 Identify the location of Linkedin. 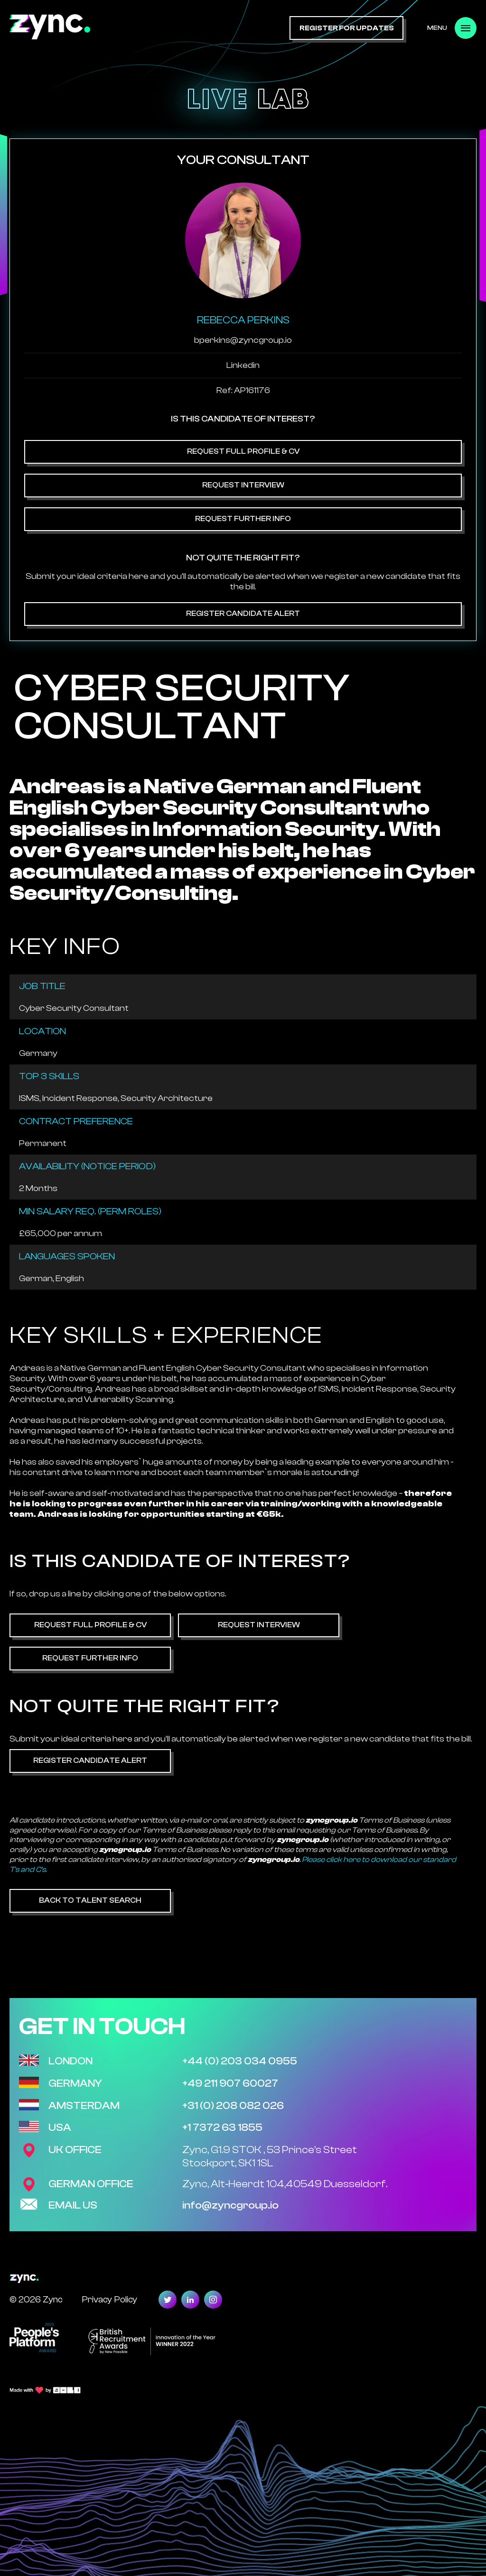
(243, 365).